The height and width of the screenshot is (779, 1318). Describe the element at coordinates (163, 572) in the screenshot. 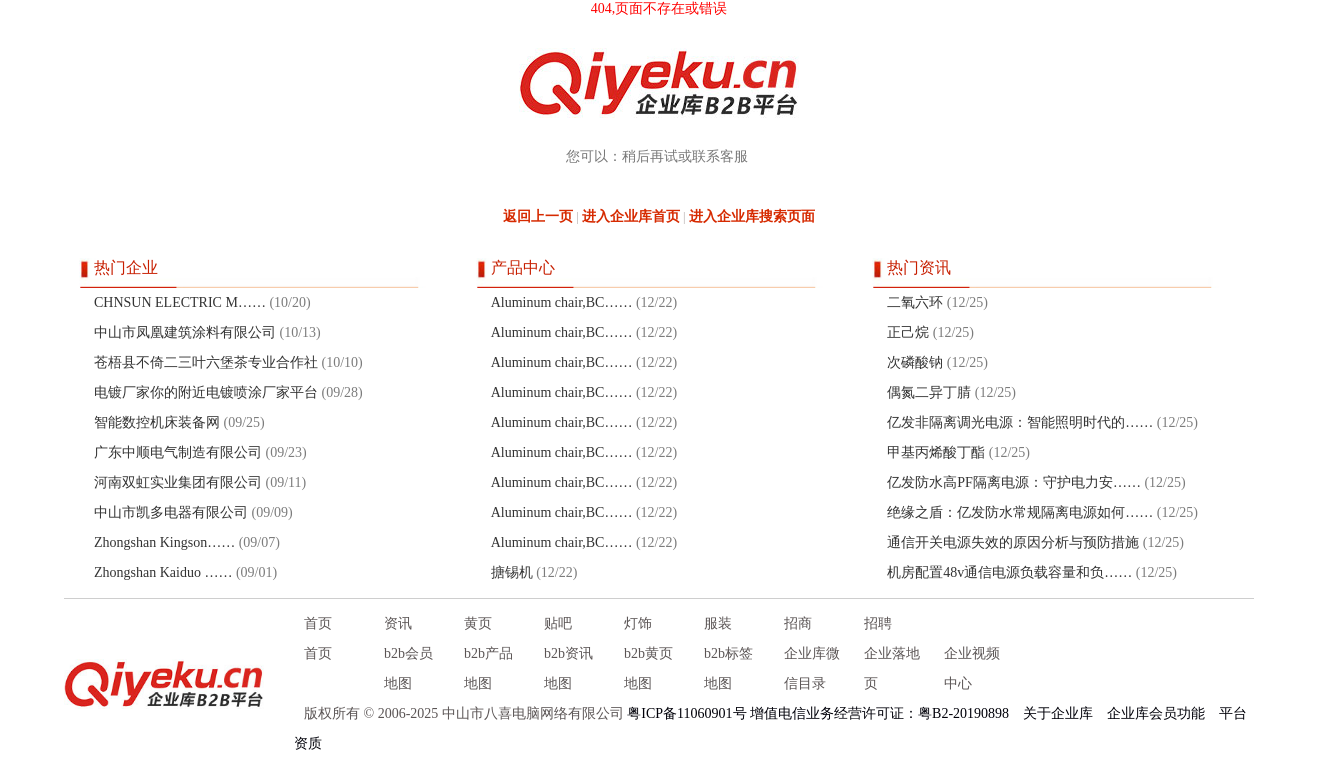

I see `Zhongshan Kaiduo ……` at that location.